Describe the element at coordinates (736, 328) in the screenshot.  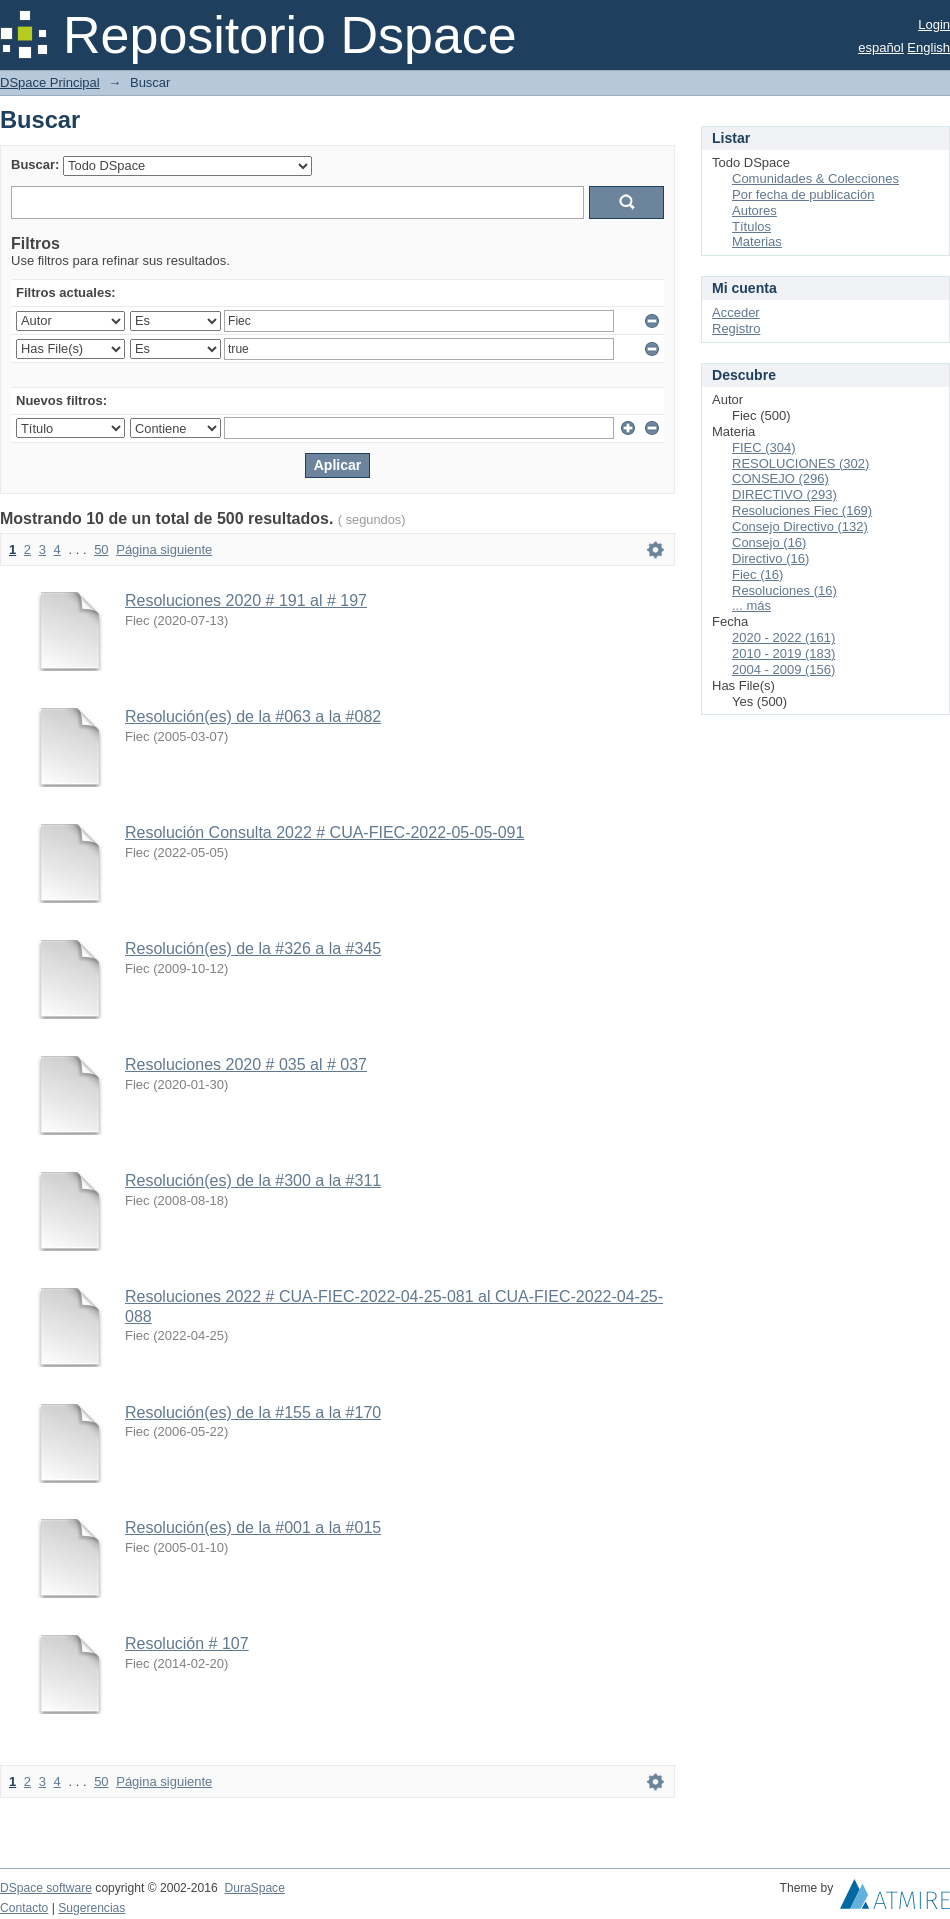
I see `Registro` at that location.